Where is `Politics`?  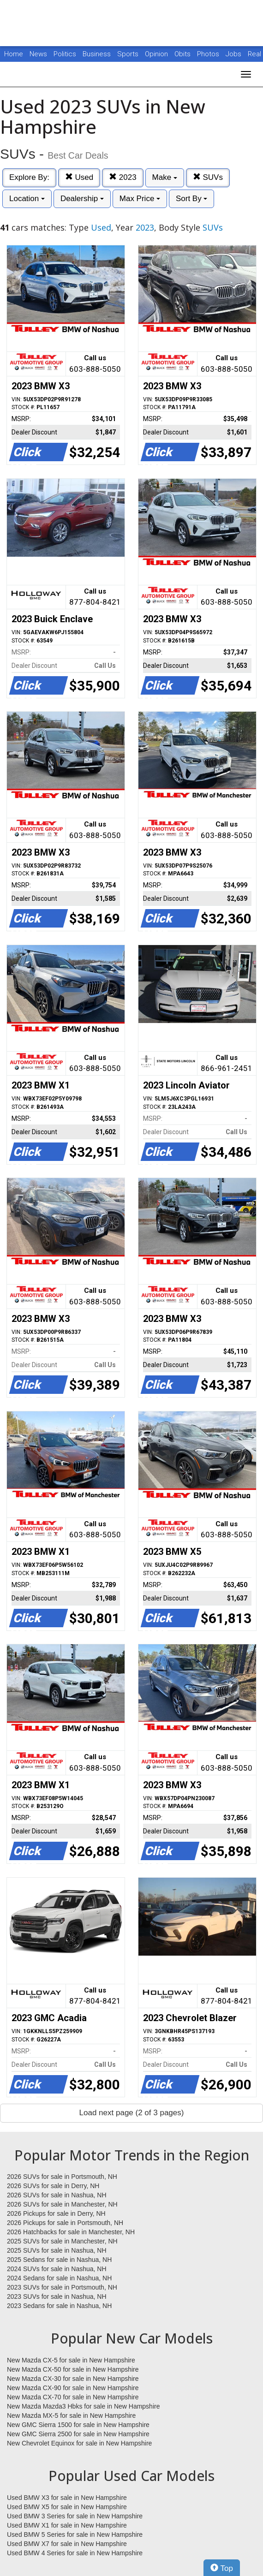
Politics is located at coordinates (65, 54).